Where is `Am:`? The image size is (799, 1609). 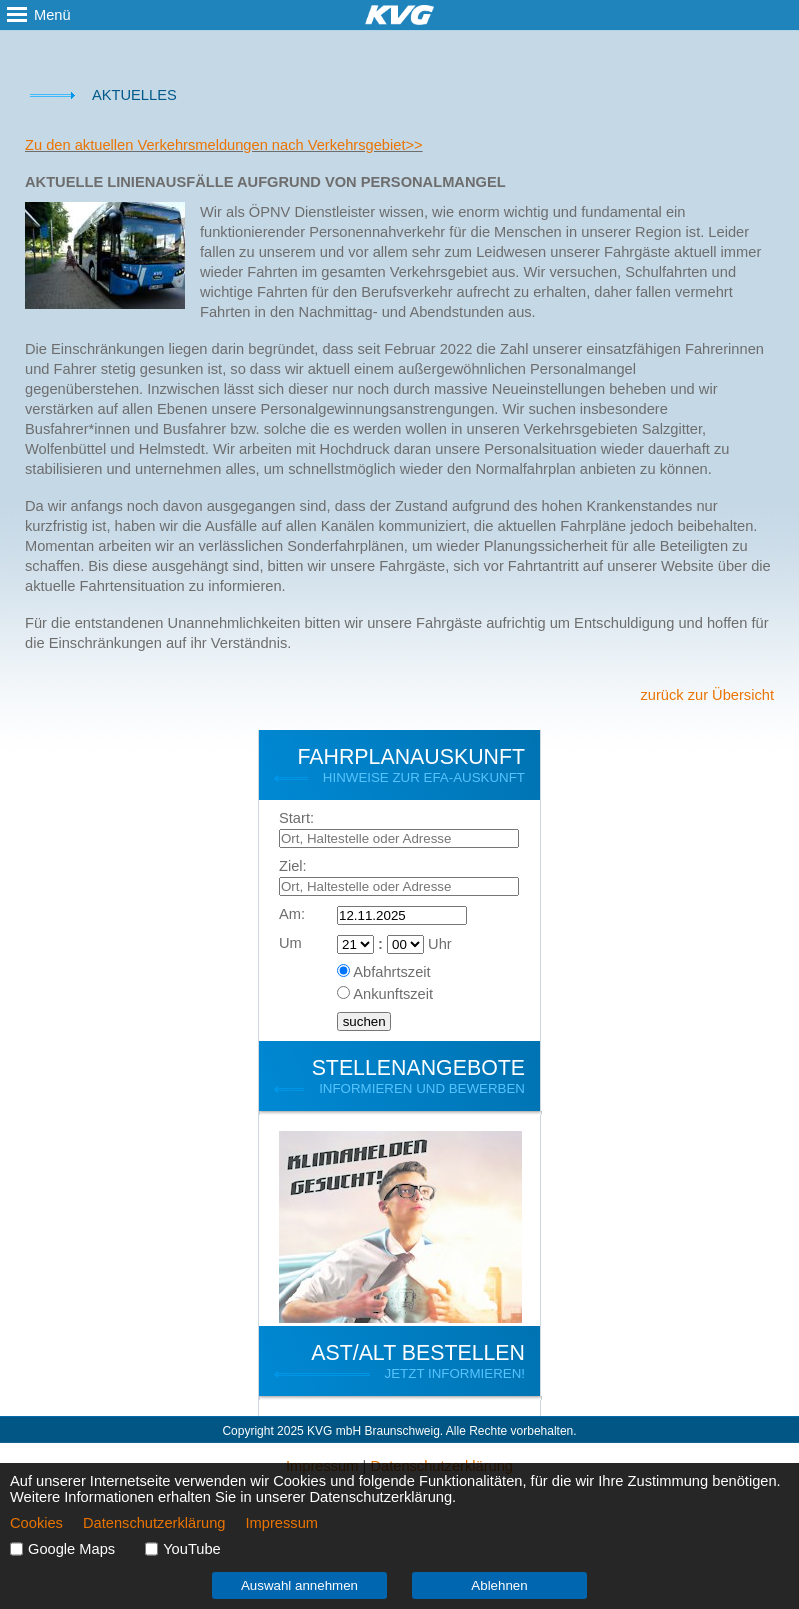 Am: is located at coordinates (292, 914).